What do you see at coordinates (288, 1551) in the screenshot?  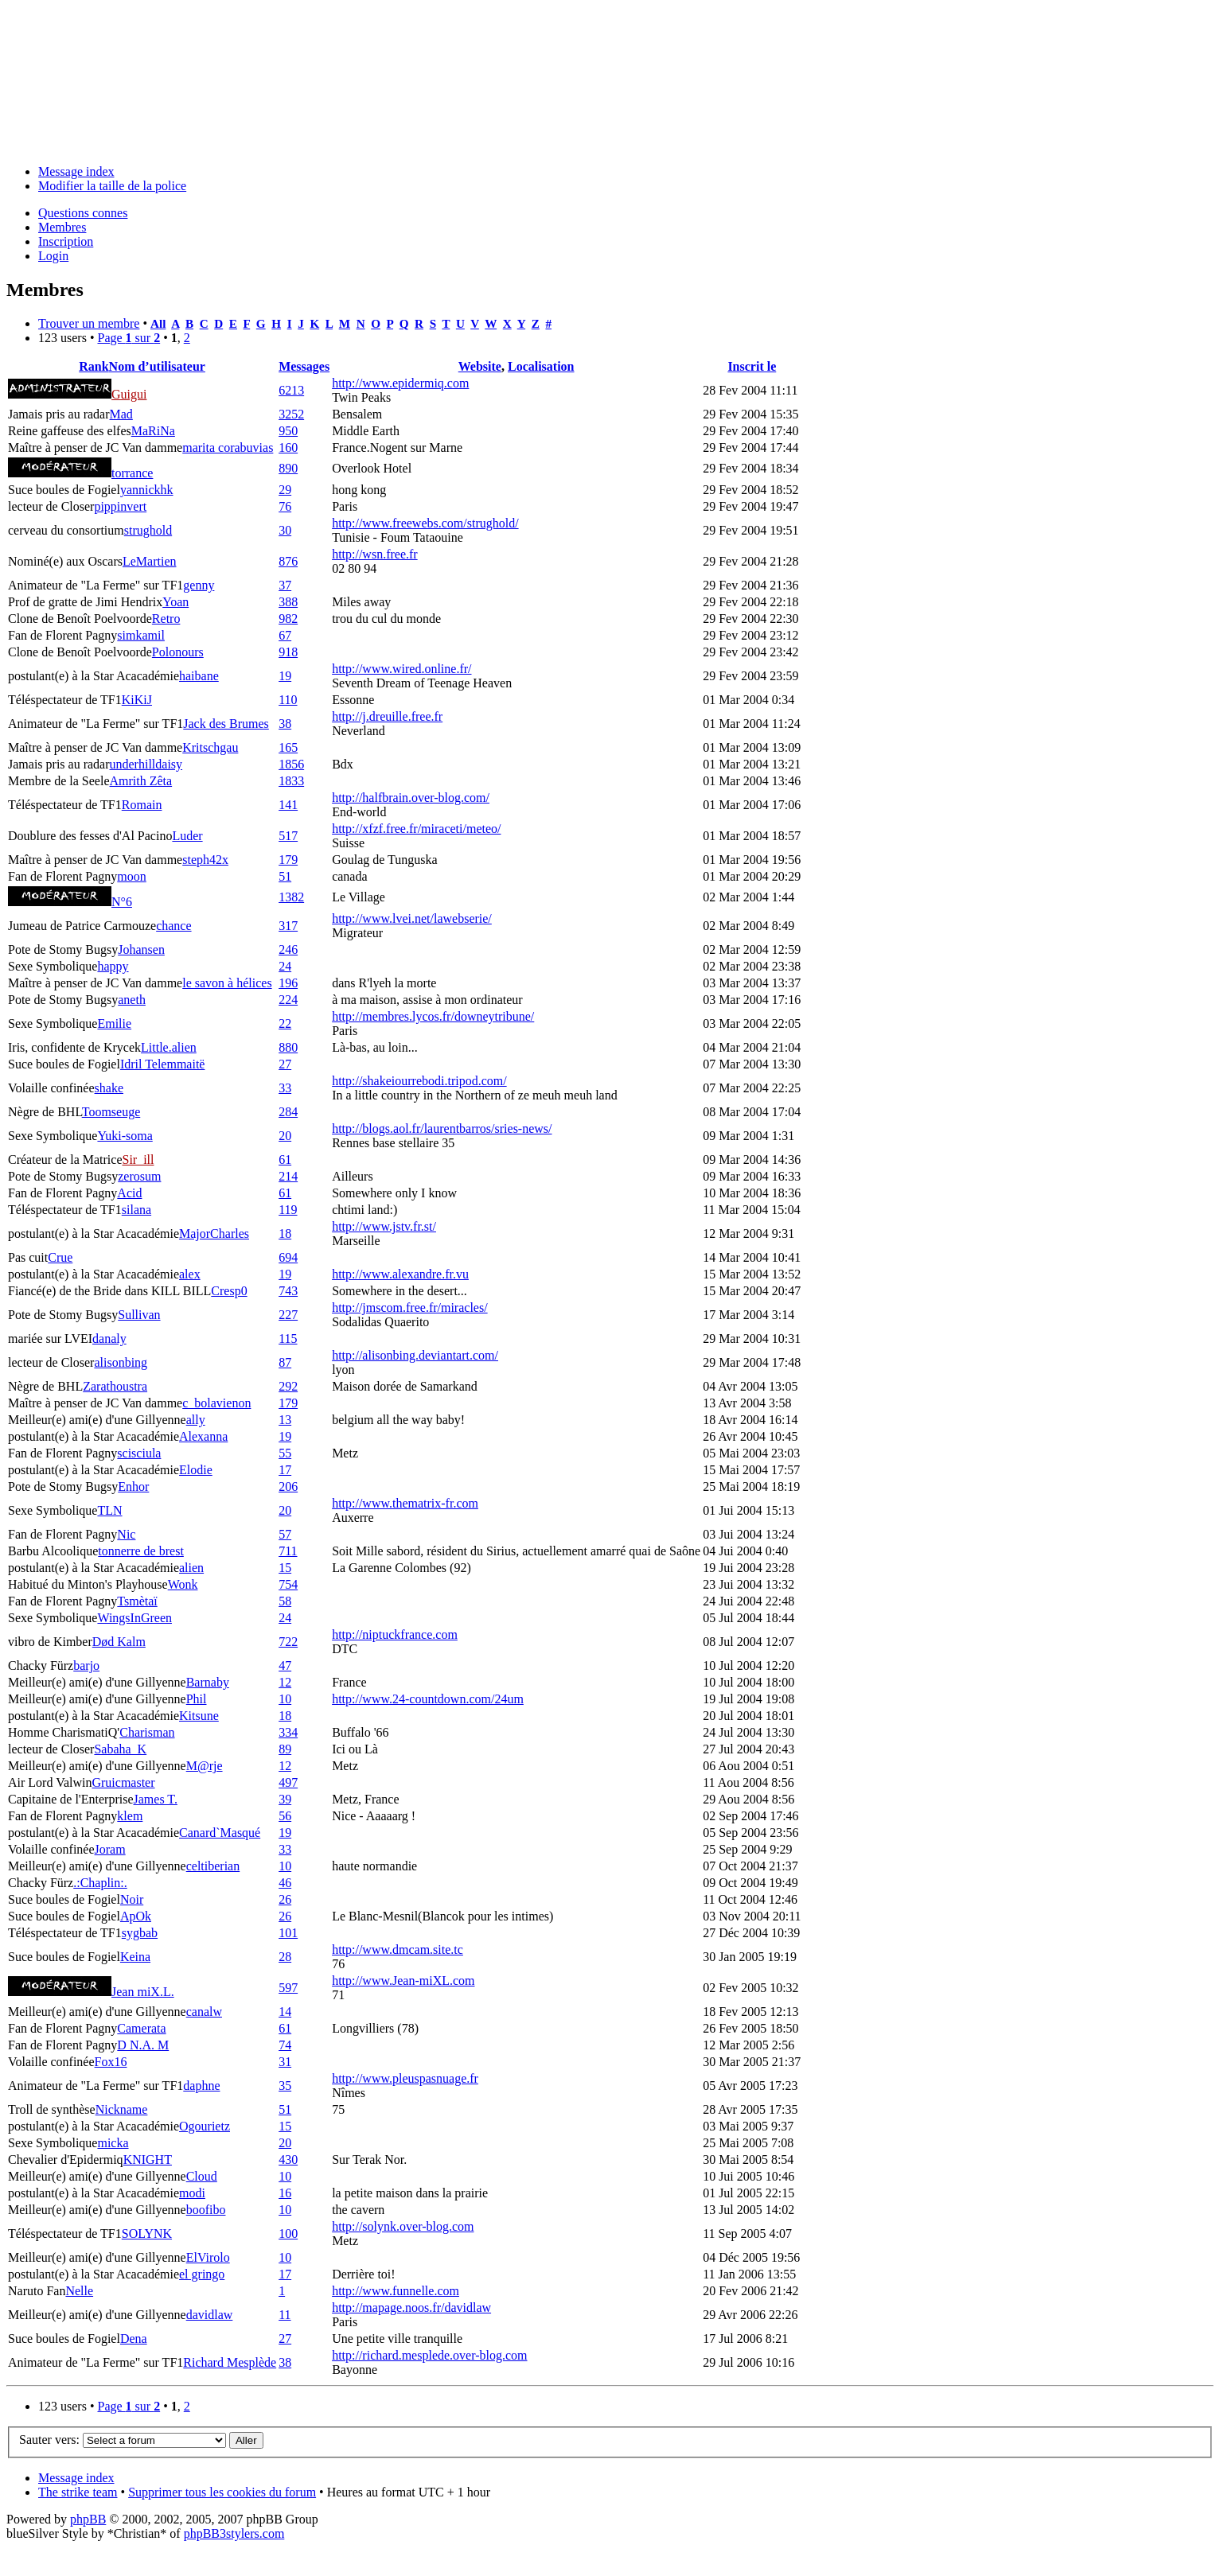 I see `711` at bounding box center [288, 1551].